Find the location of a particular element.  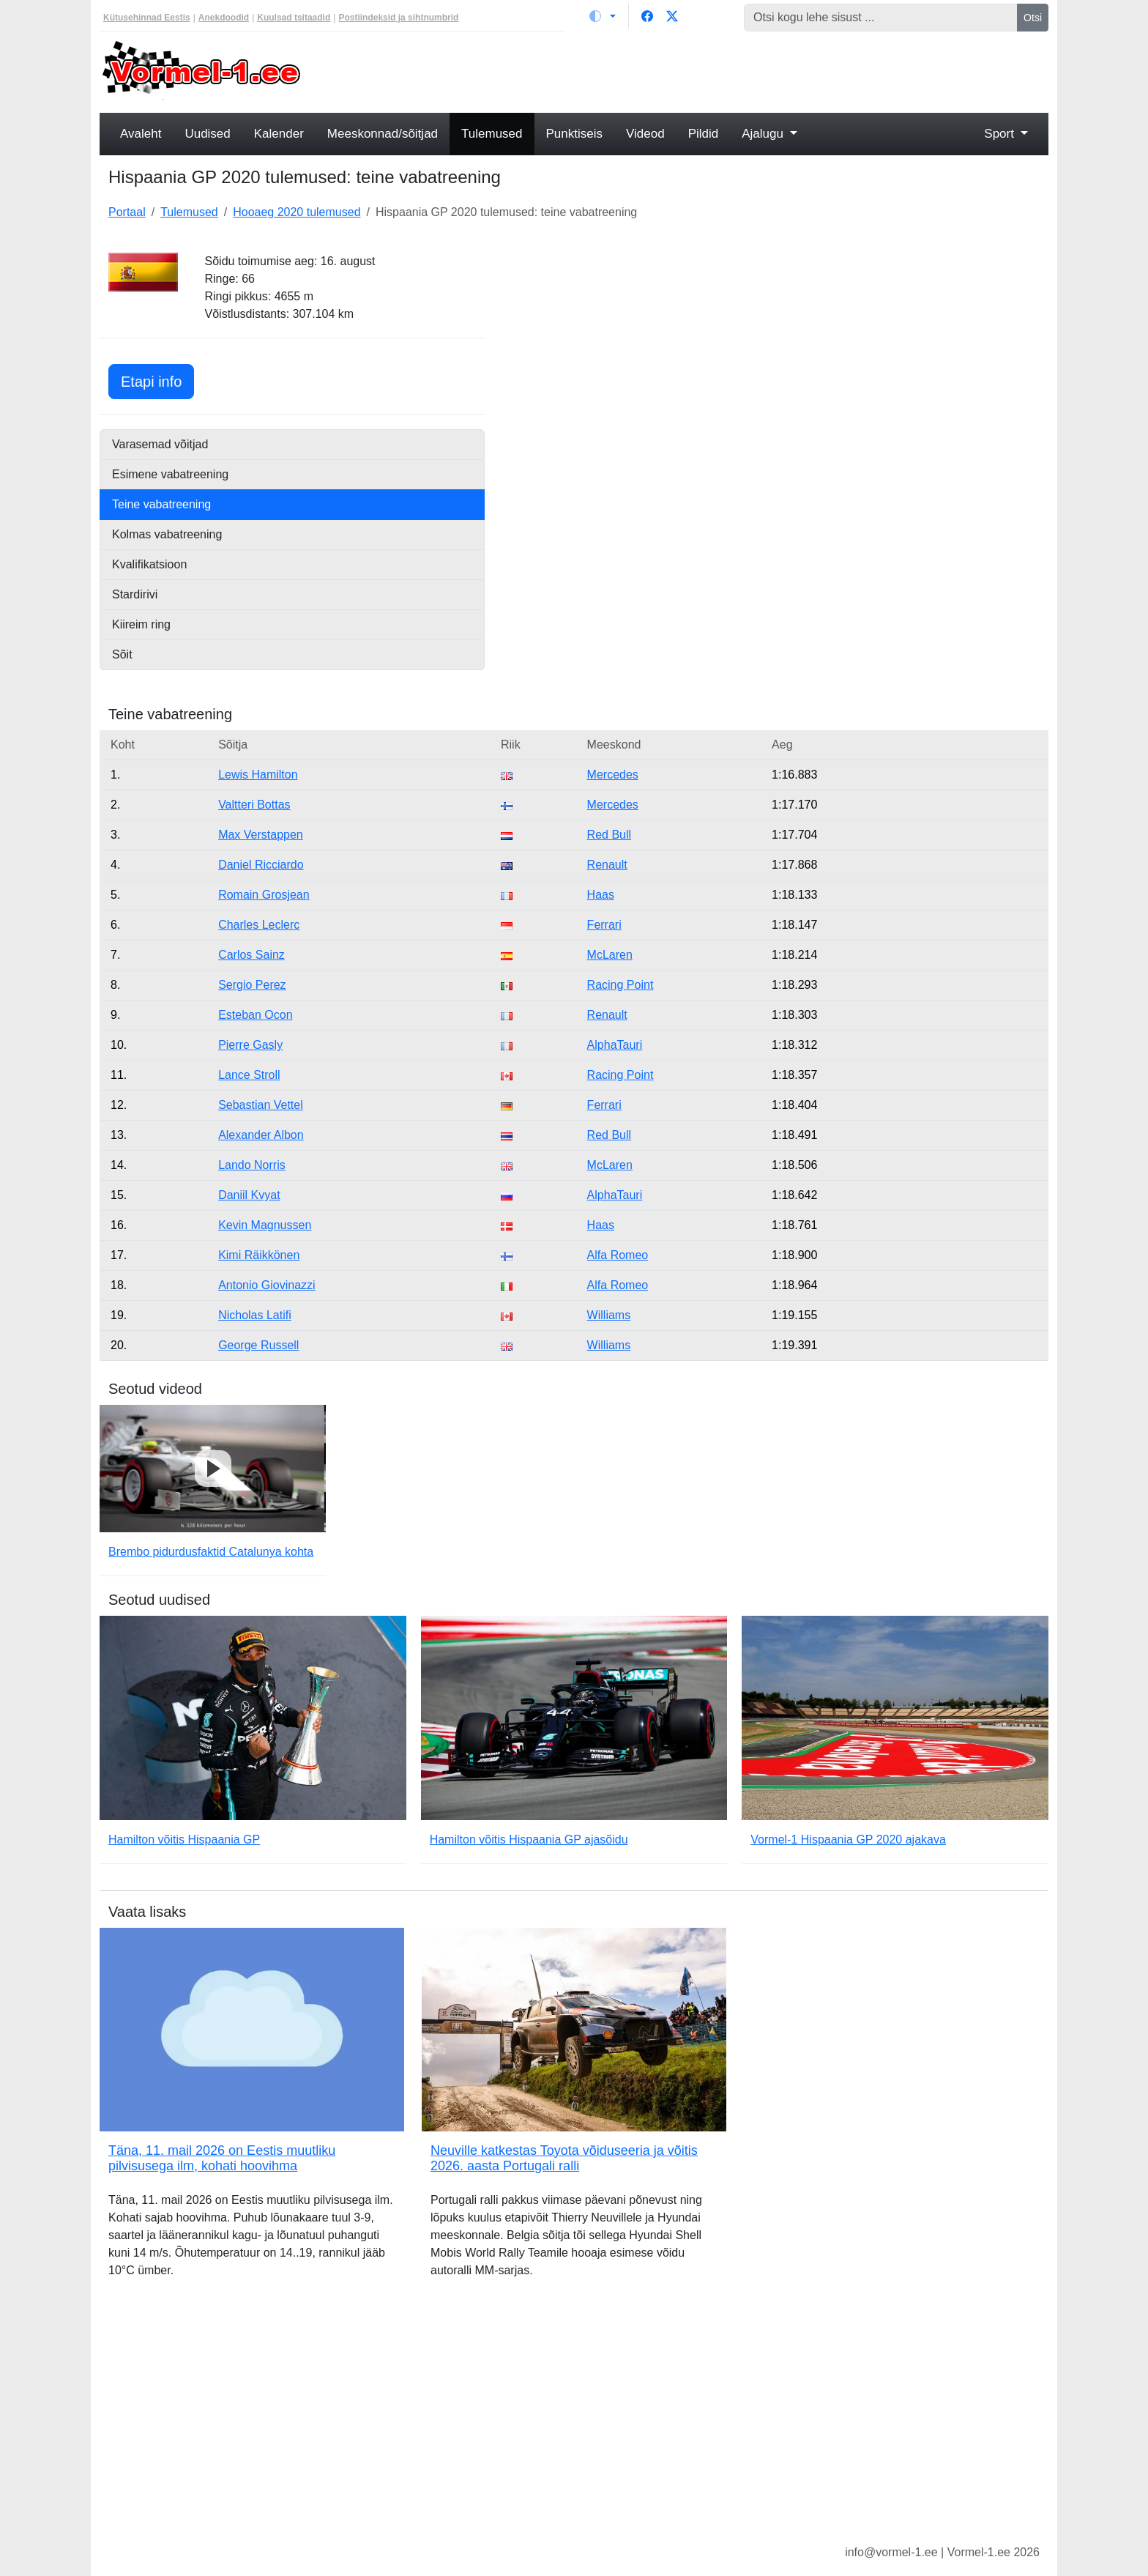

Valtteri Bottas is located at coordinates (254, 804).